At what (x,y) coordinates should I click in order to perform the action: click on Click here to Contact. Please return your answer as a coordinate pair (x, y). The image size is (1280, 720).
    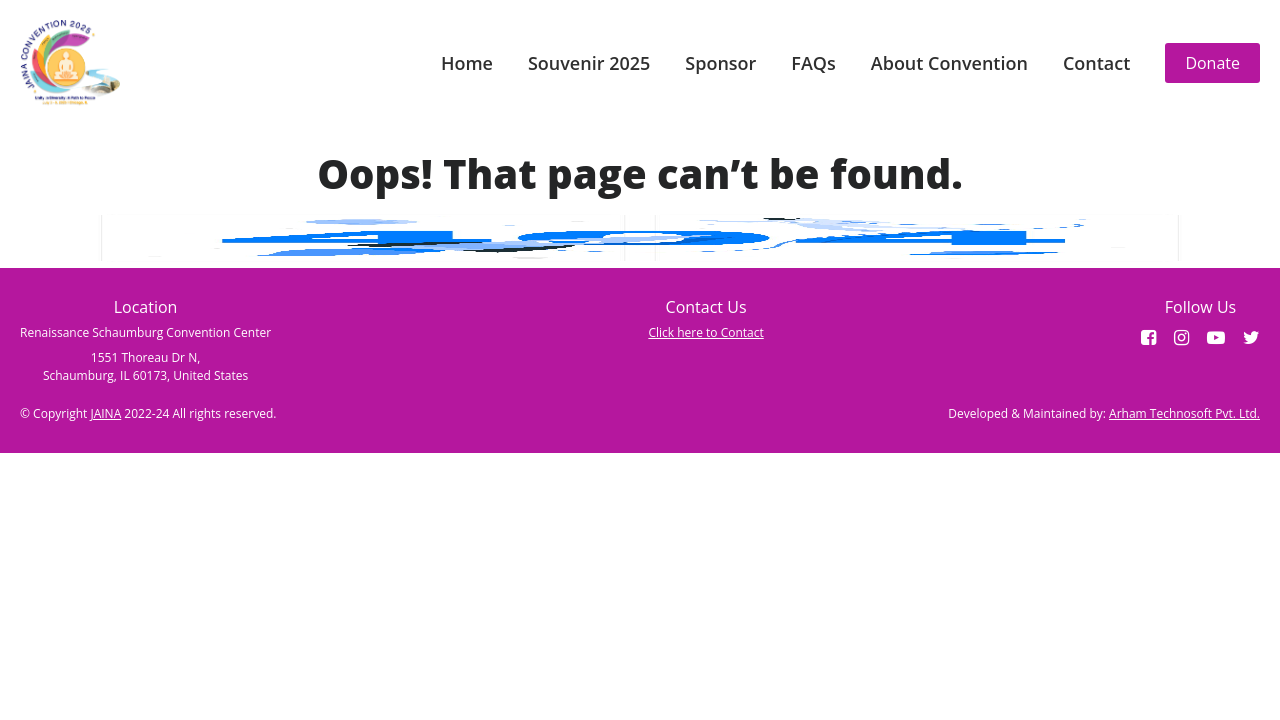
    Looking at the image, I should click on (705, 332).